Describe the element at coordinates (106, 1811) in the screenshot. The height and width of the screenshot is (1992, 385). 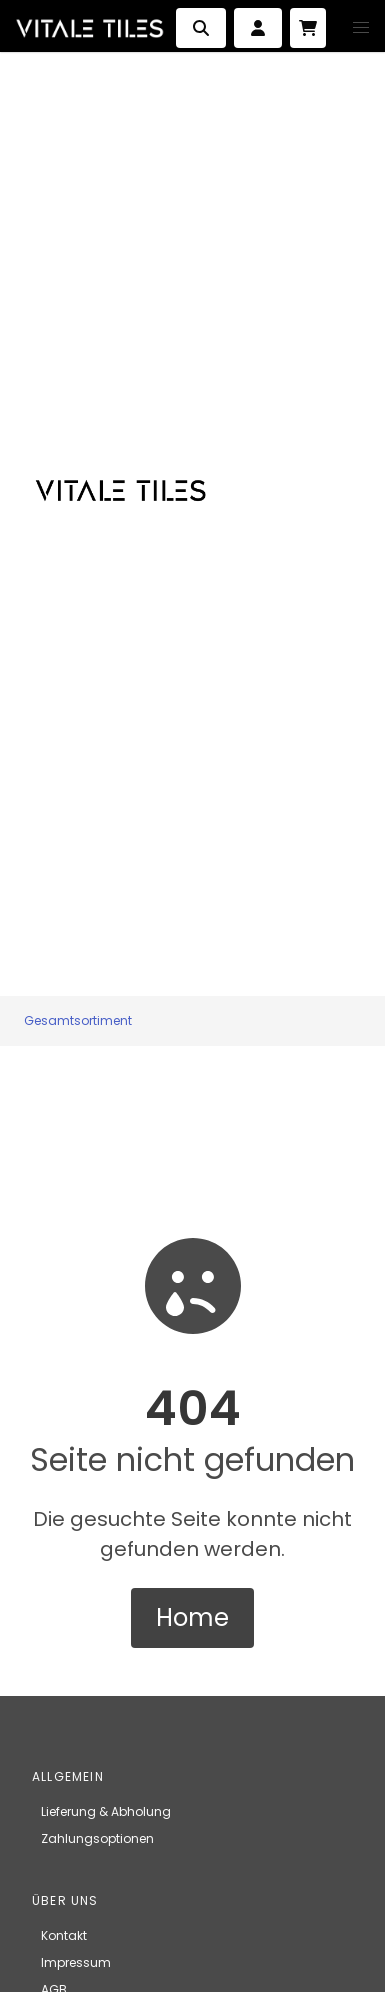
I see `Lieferung & Abholung` at that location.